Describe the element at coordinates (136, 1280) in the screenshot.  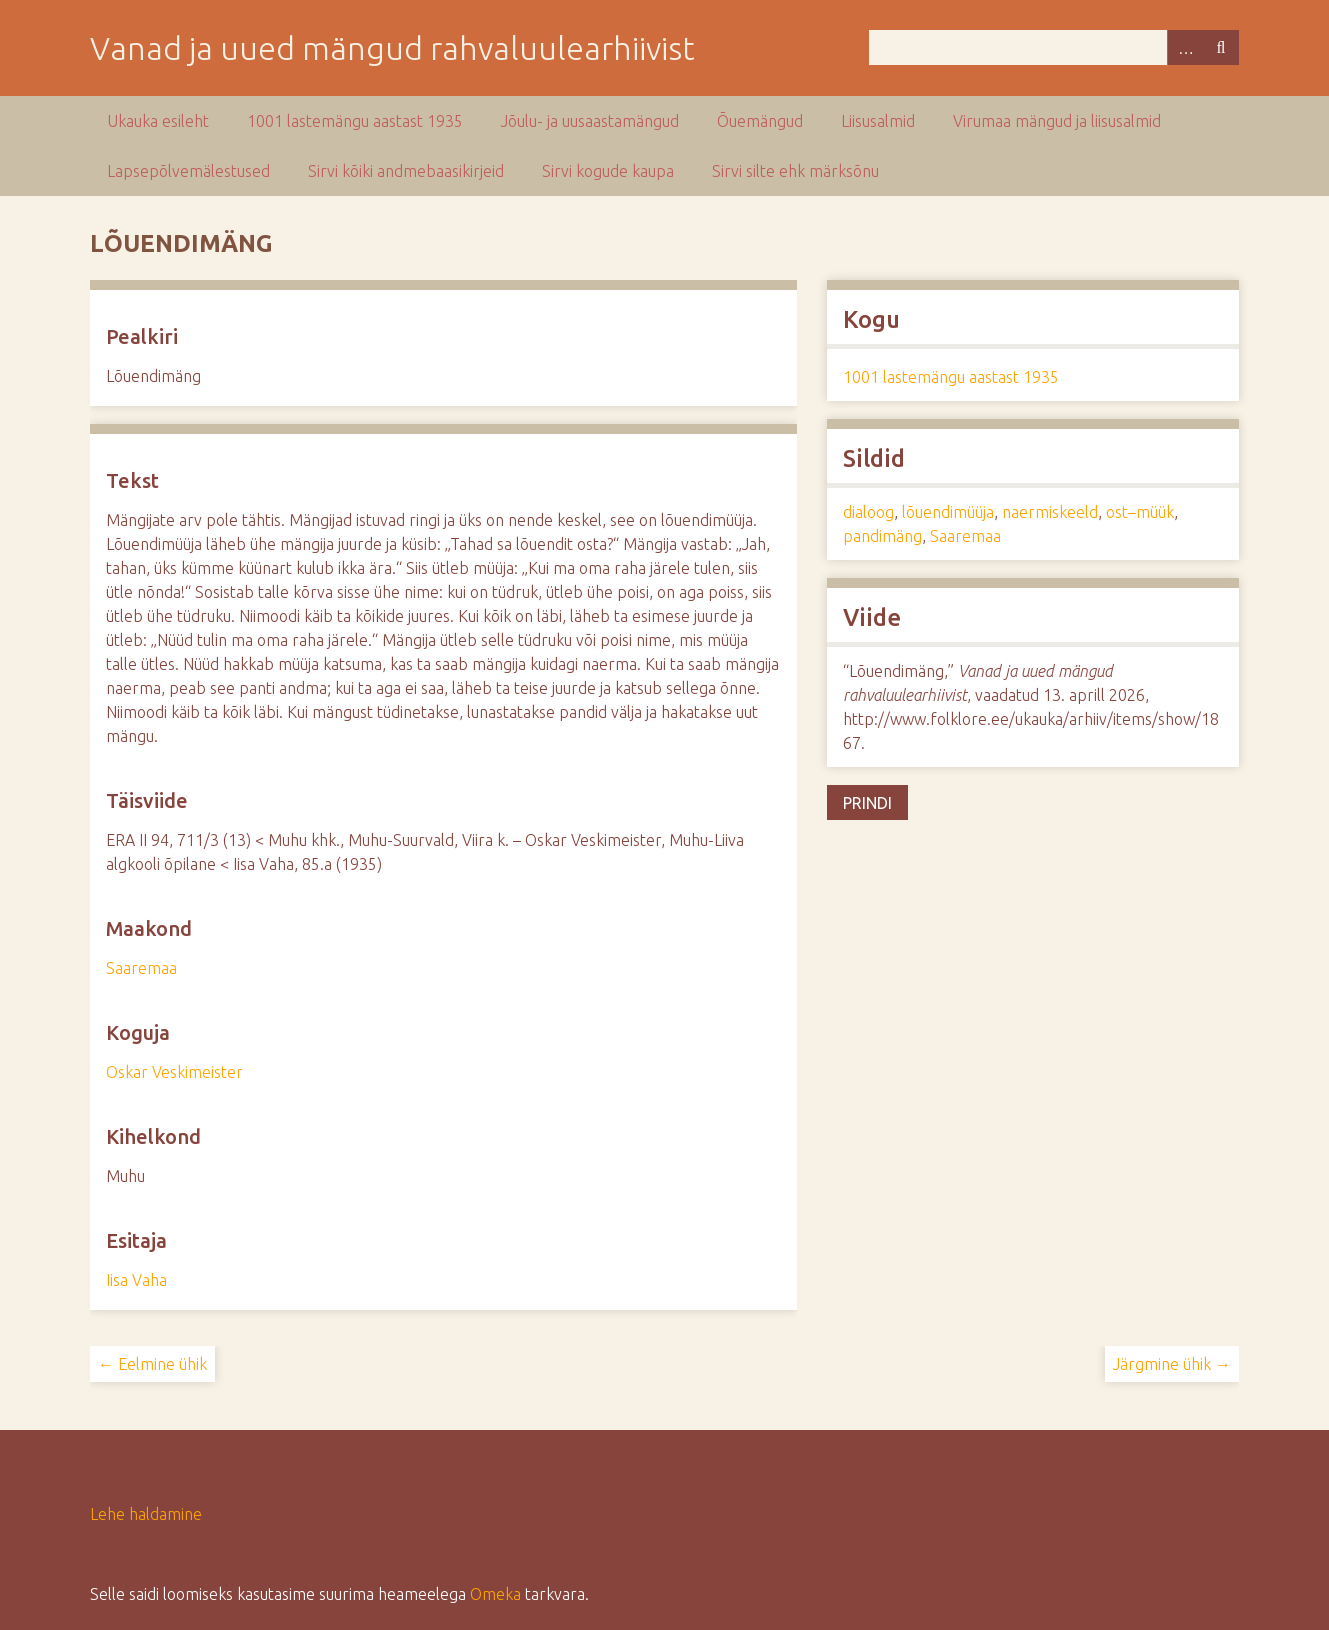
I see `Iisa Vaha` at that location.